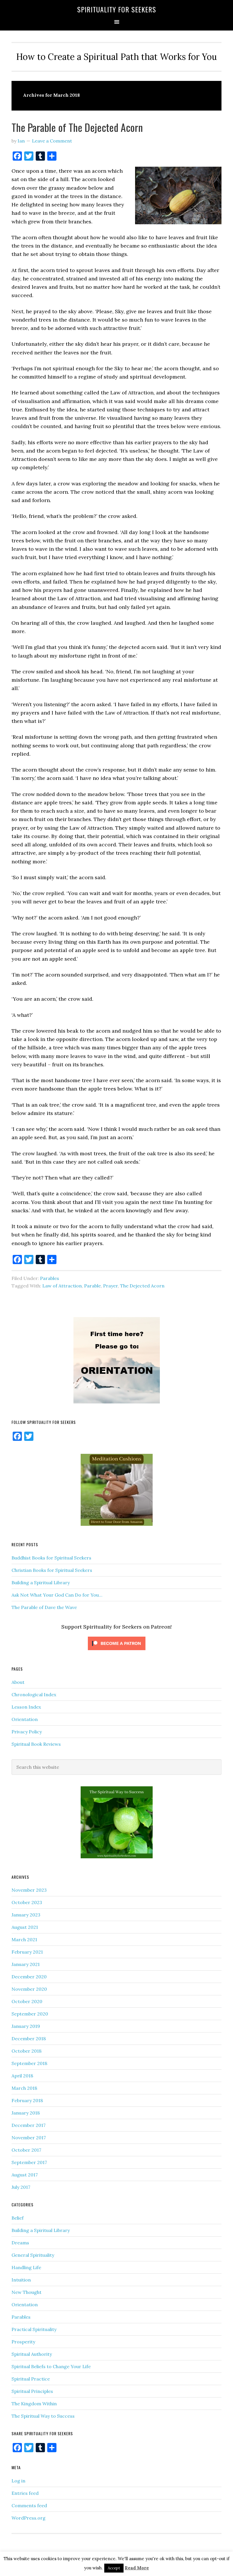 The height and width of the screenshot is (2576, 233). What do you see at coordinates (41, 1582) in the screenshot?
I see `Building a Spiritual Library` at bounding box center [41, 1582].